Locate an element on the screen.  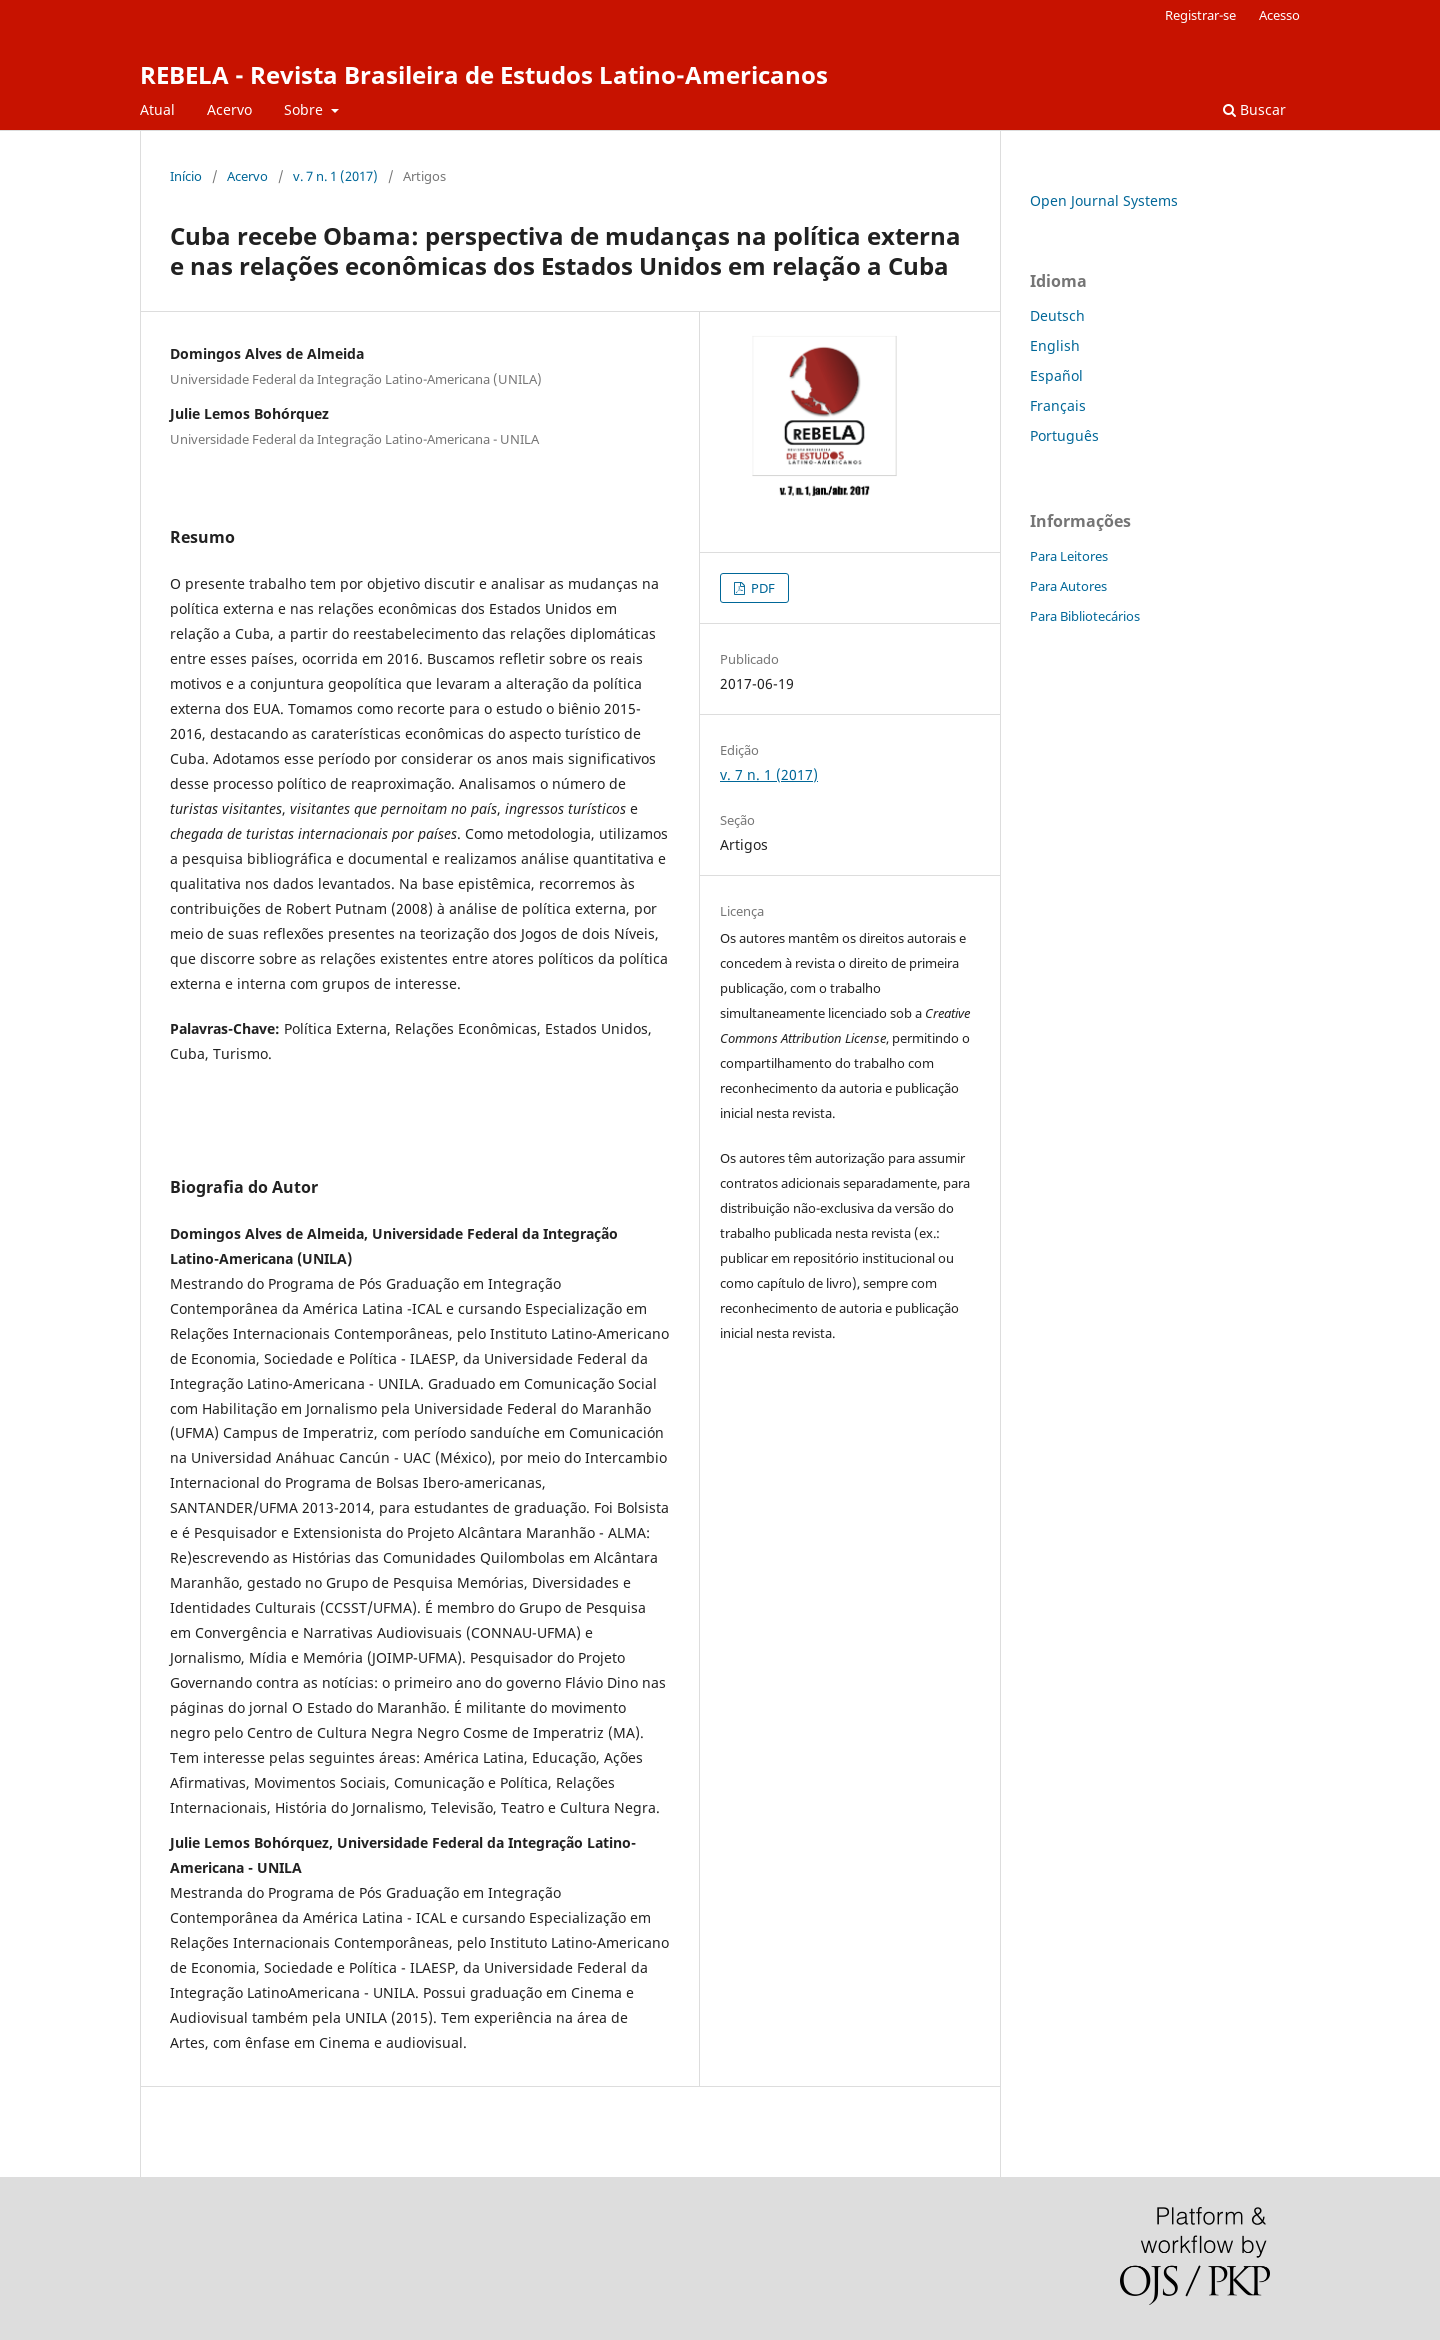
Sobre is located at coordinates (305, 109).